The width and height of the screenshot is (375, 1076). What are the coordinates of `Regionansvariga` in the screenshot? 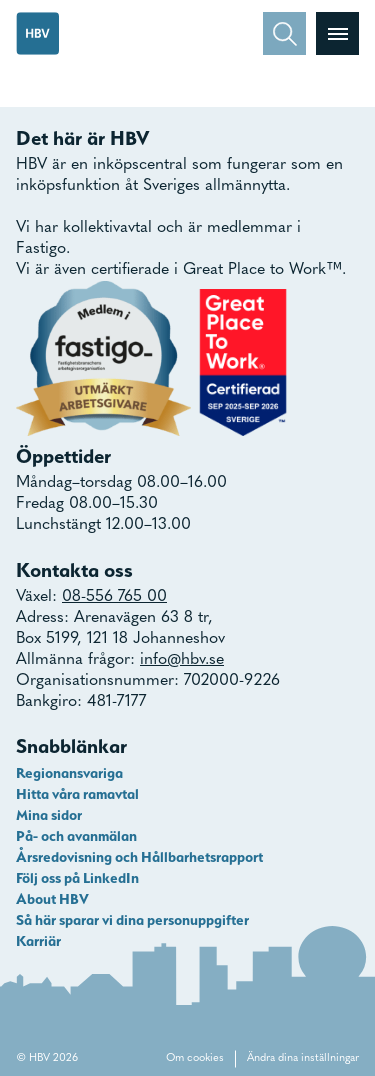 It's located at (69, 773).